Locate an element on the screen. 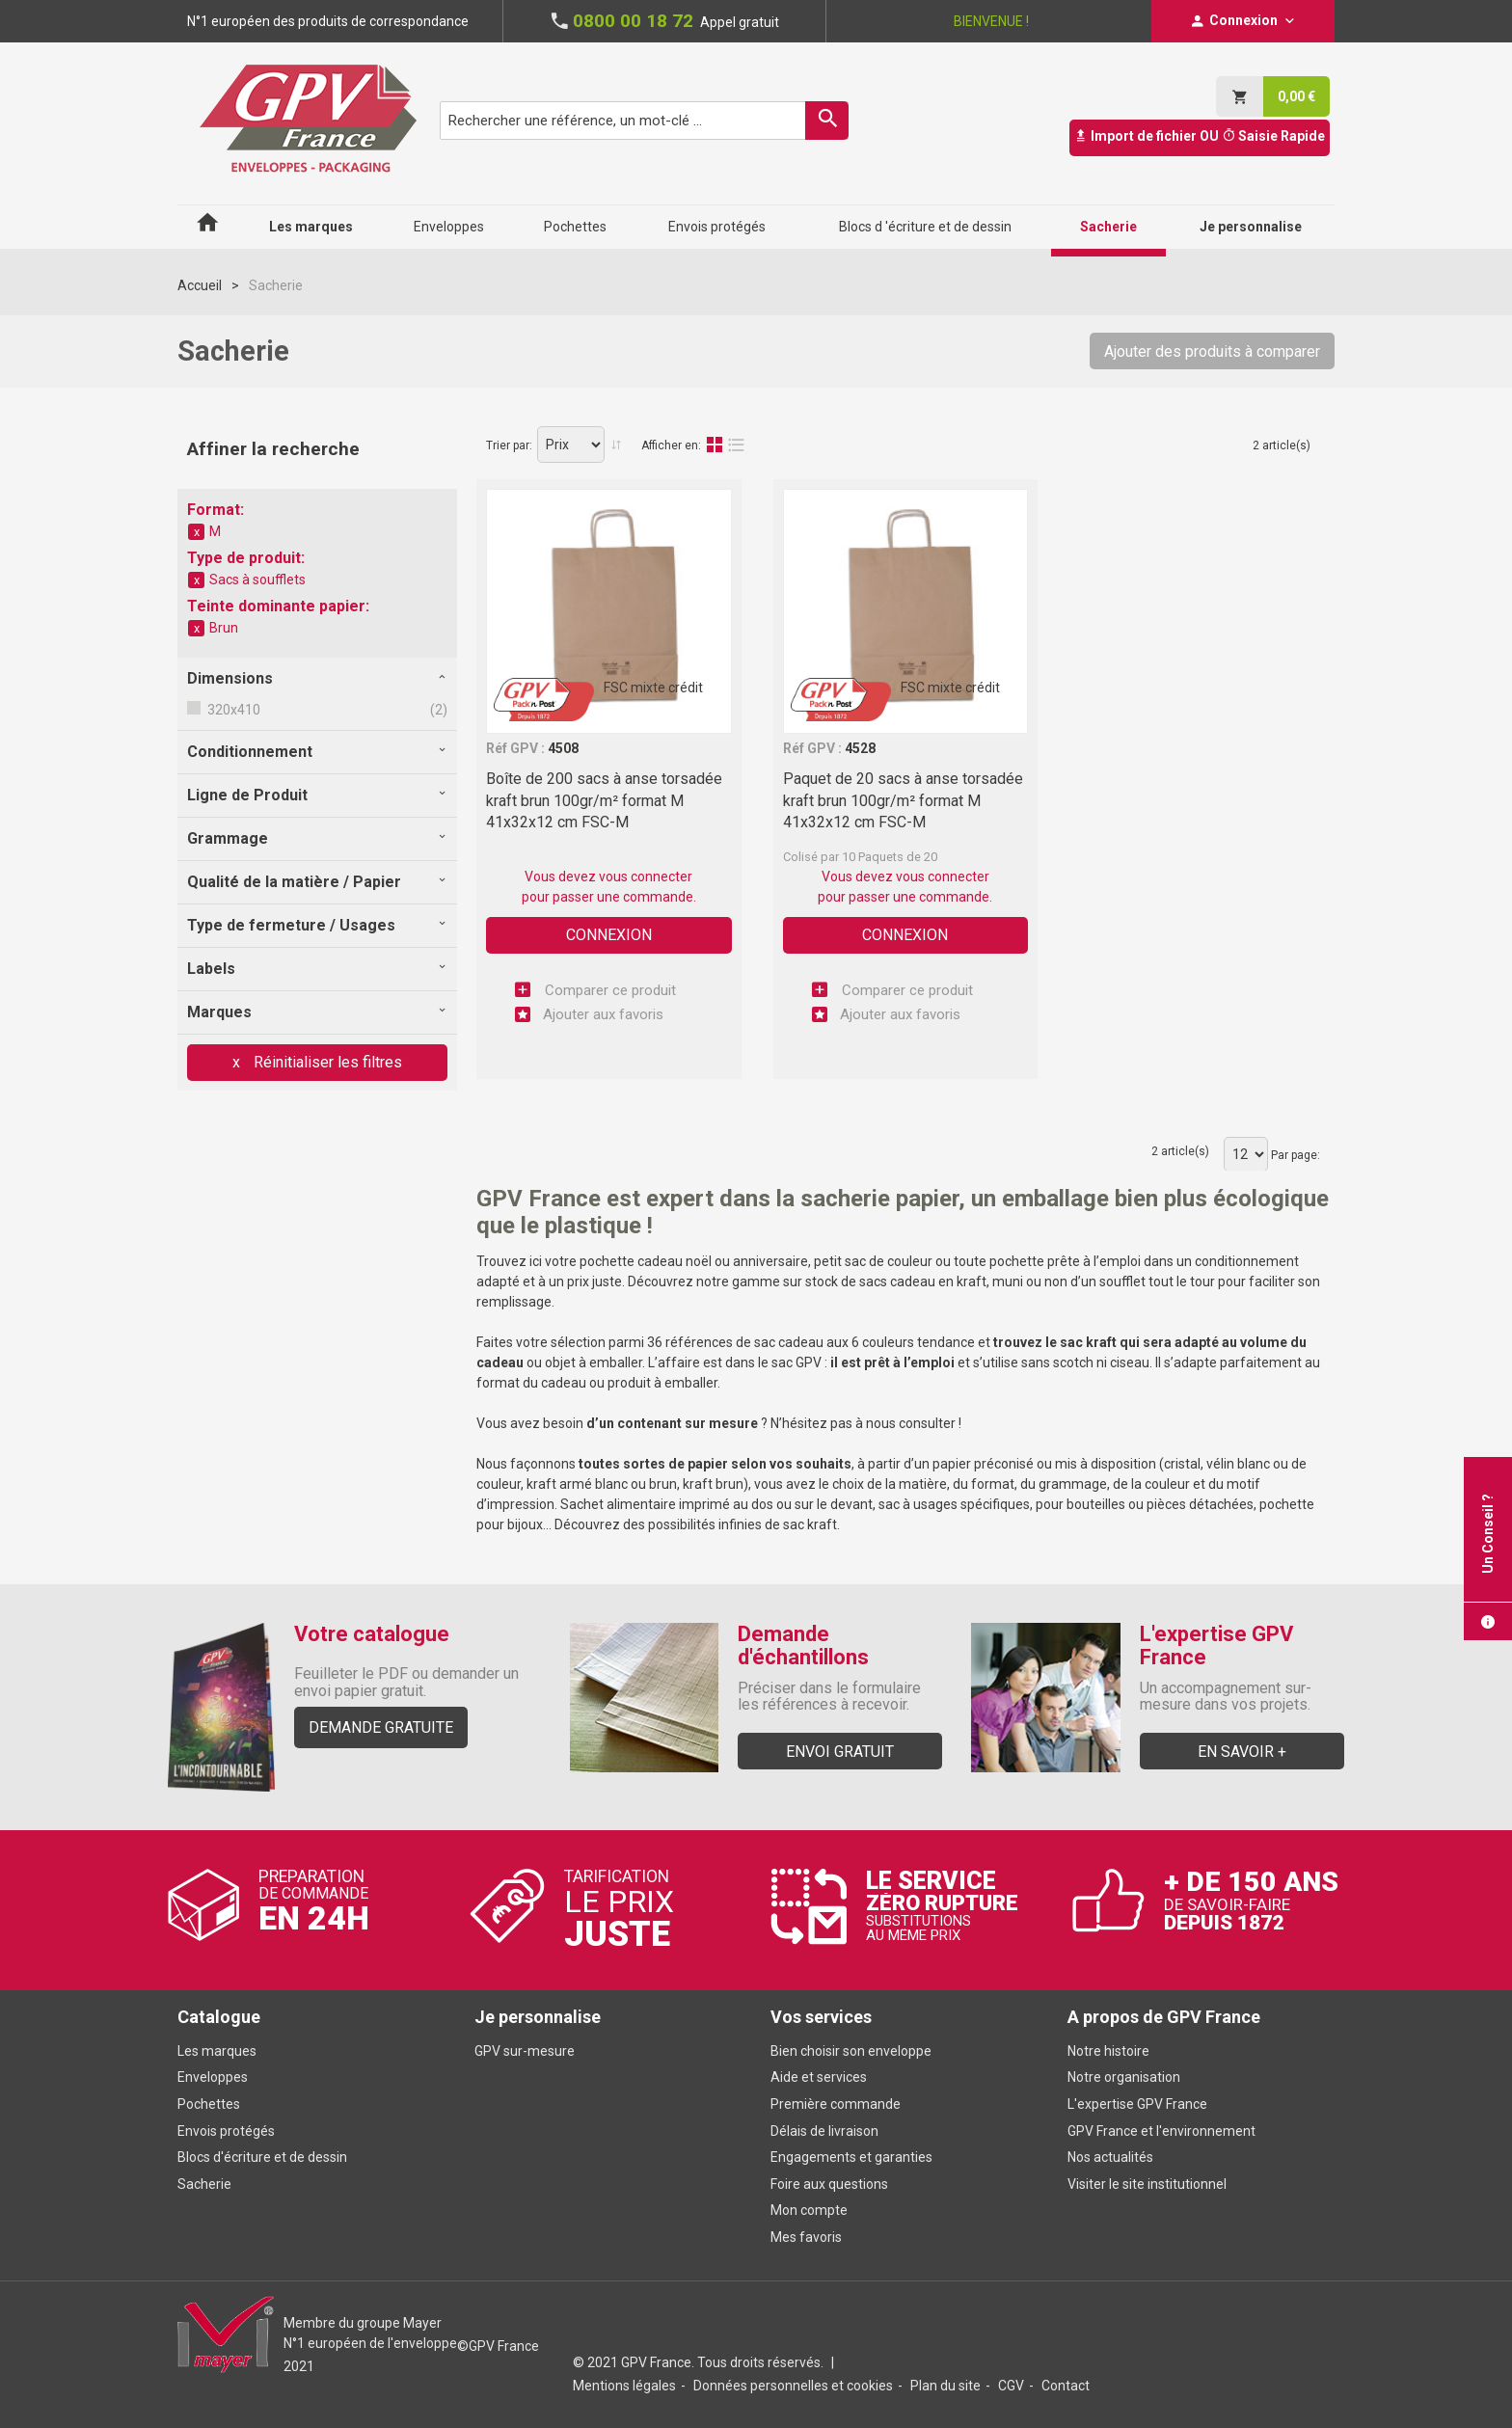 This screenshot has width=1512, height=2428. sac à usages spécifiques is located at coordinates (954, 1504).